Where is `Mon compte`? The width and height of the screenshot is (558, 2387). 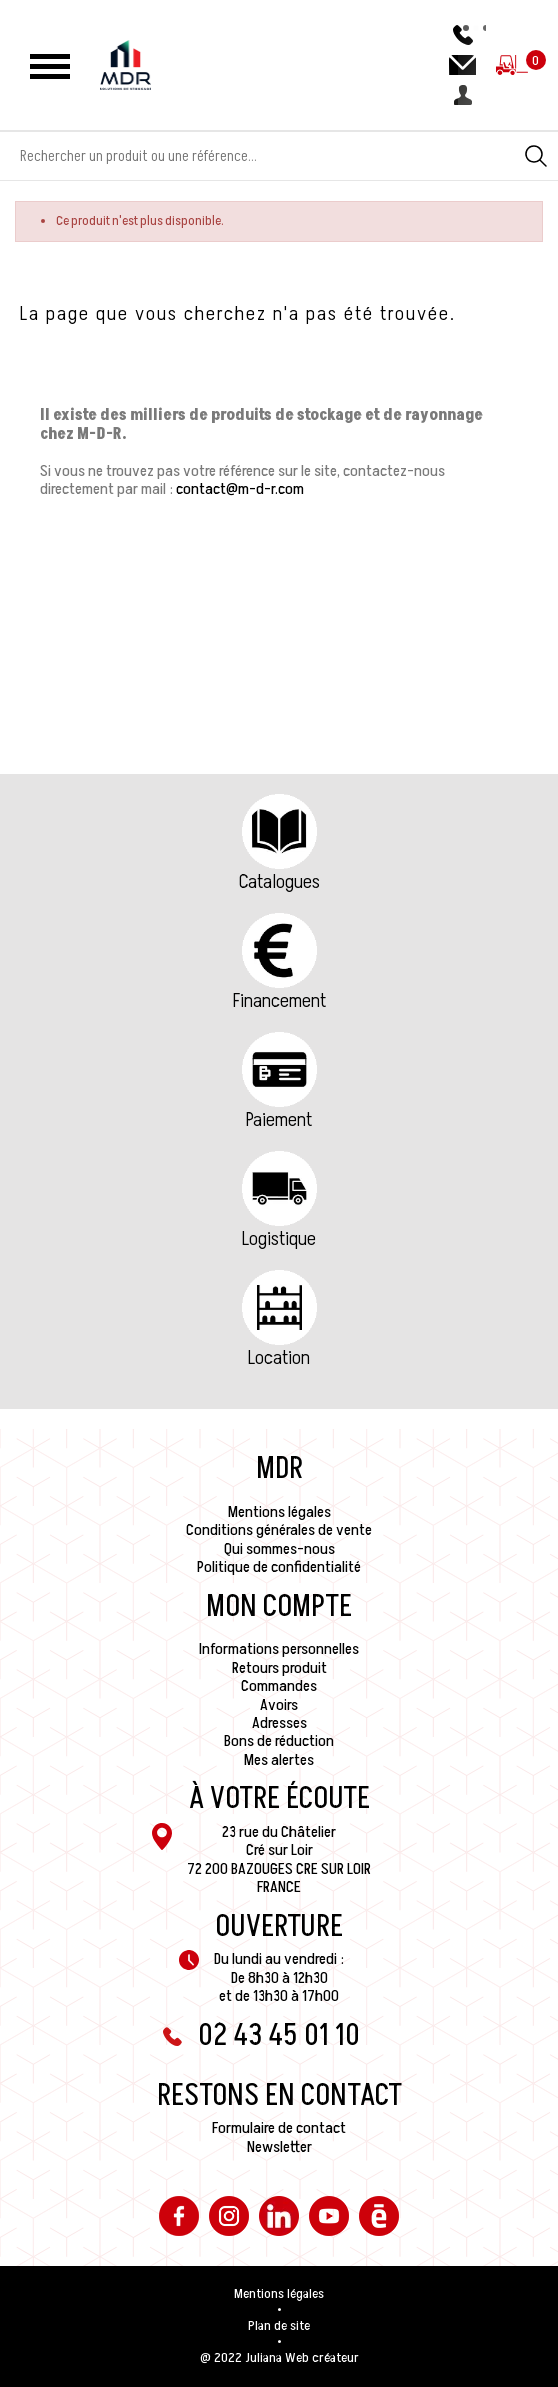
Mon compte is located at coordinates (279, 1607).